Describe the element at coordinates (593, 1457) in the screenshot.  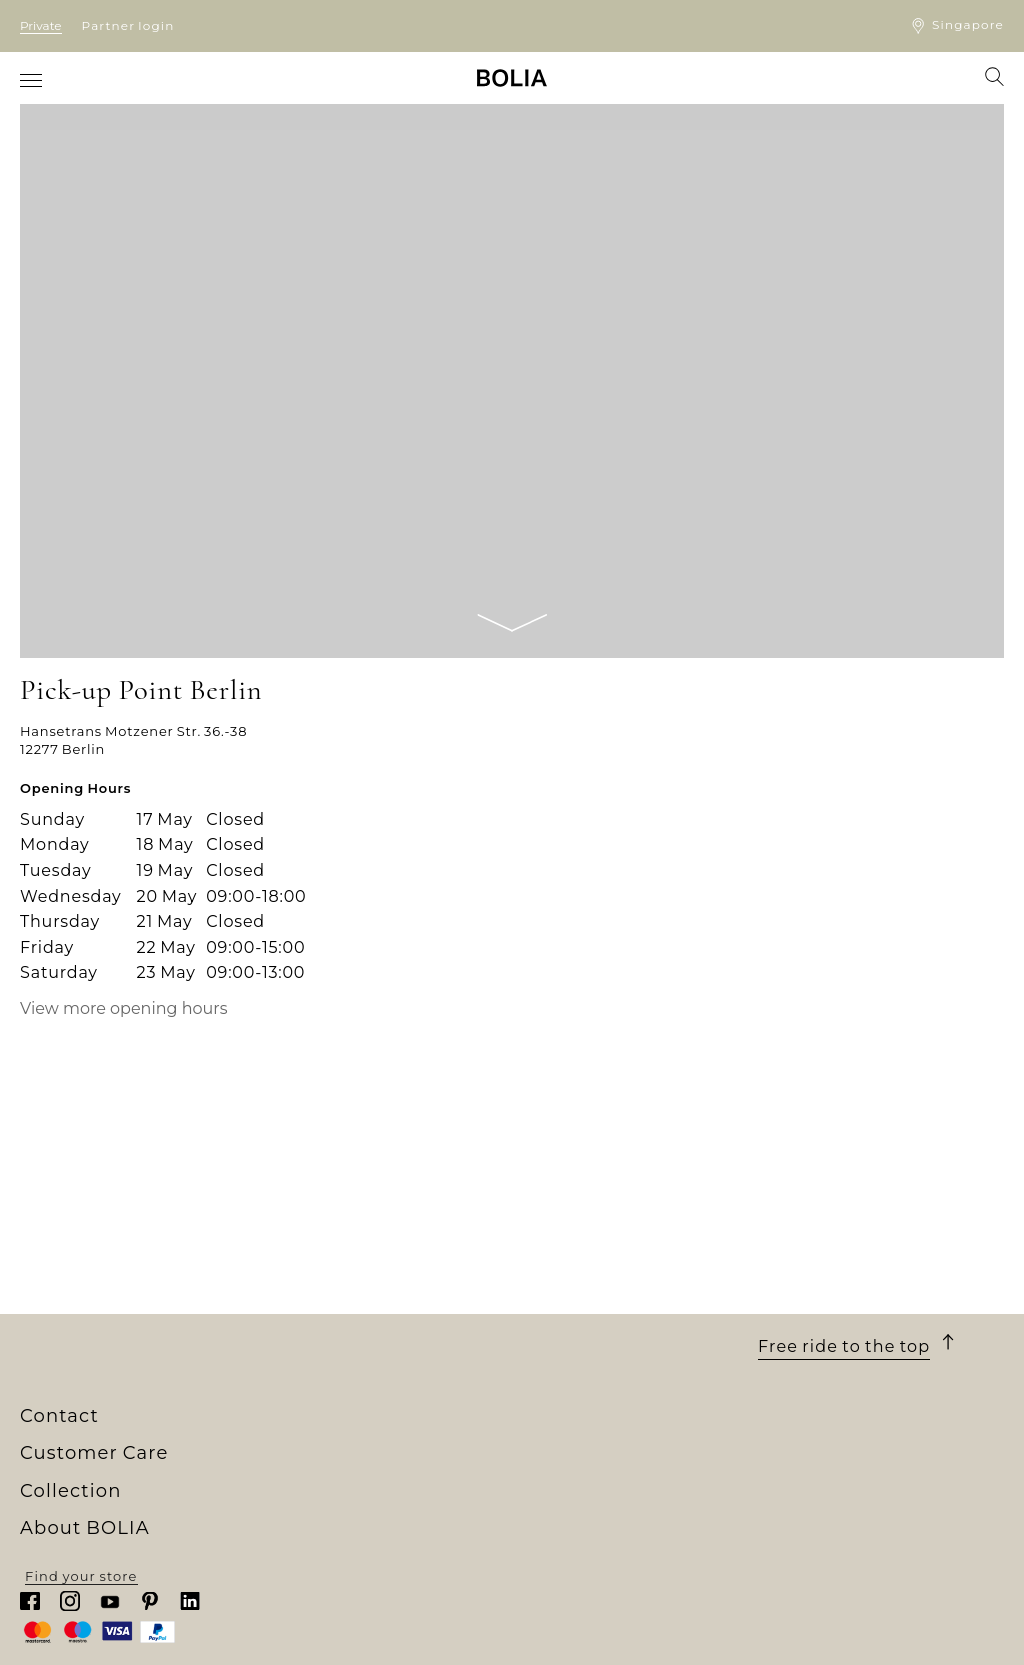
I see `Terms and Conditions` at that location.